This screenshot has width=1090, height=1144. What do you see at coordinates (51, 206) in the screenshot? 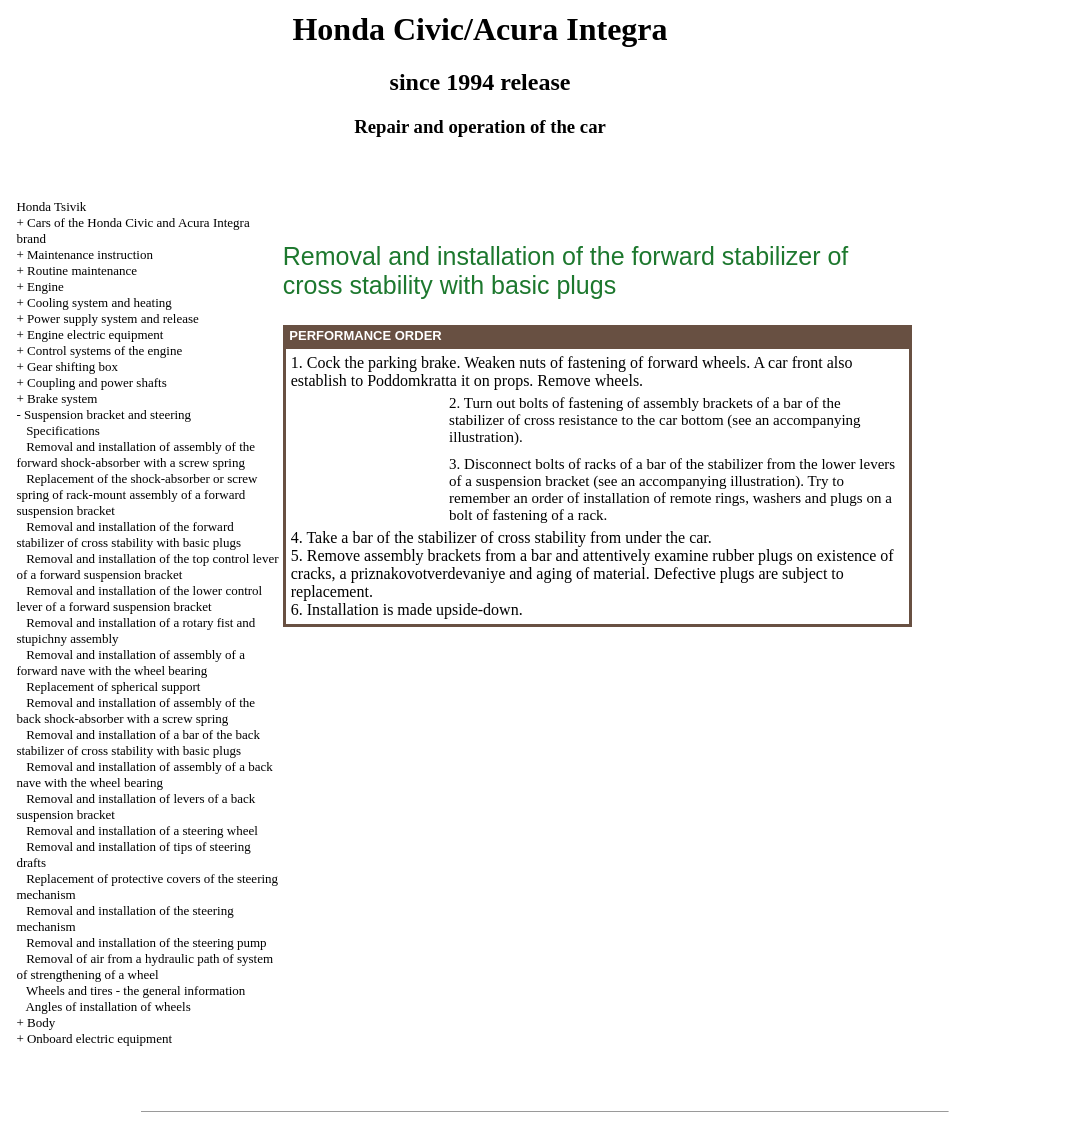
I see `Honda Tsivik` at bounding box center [51, 206].